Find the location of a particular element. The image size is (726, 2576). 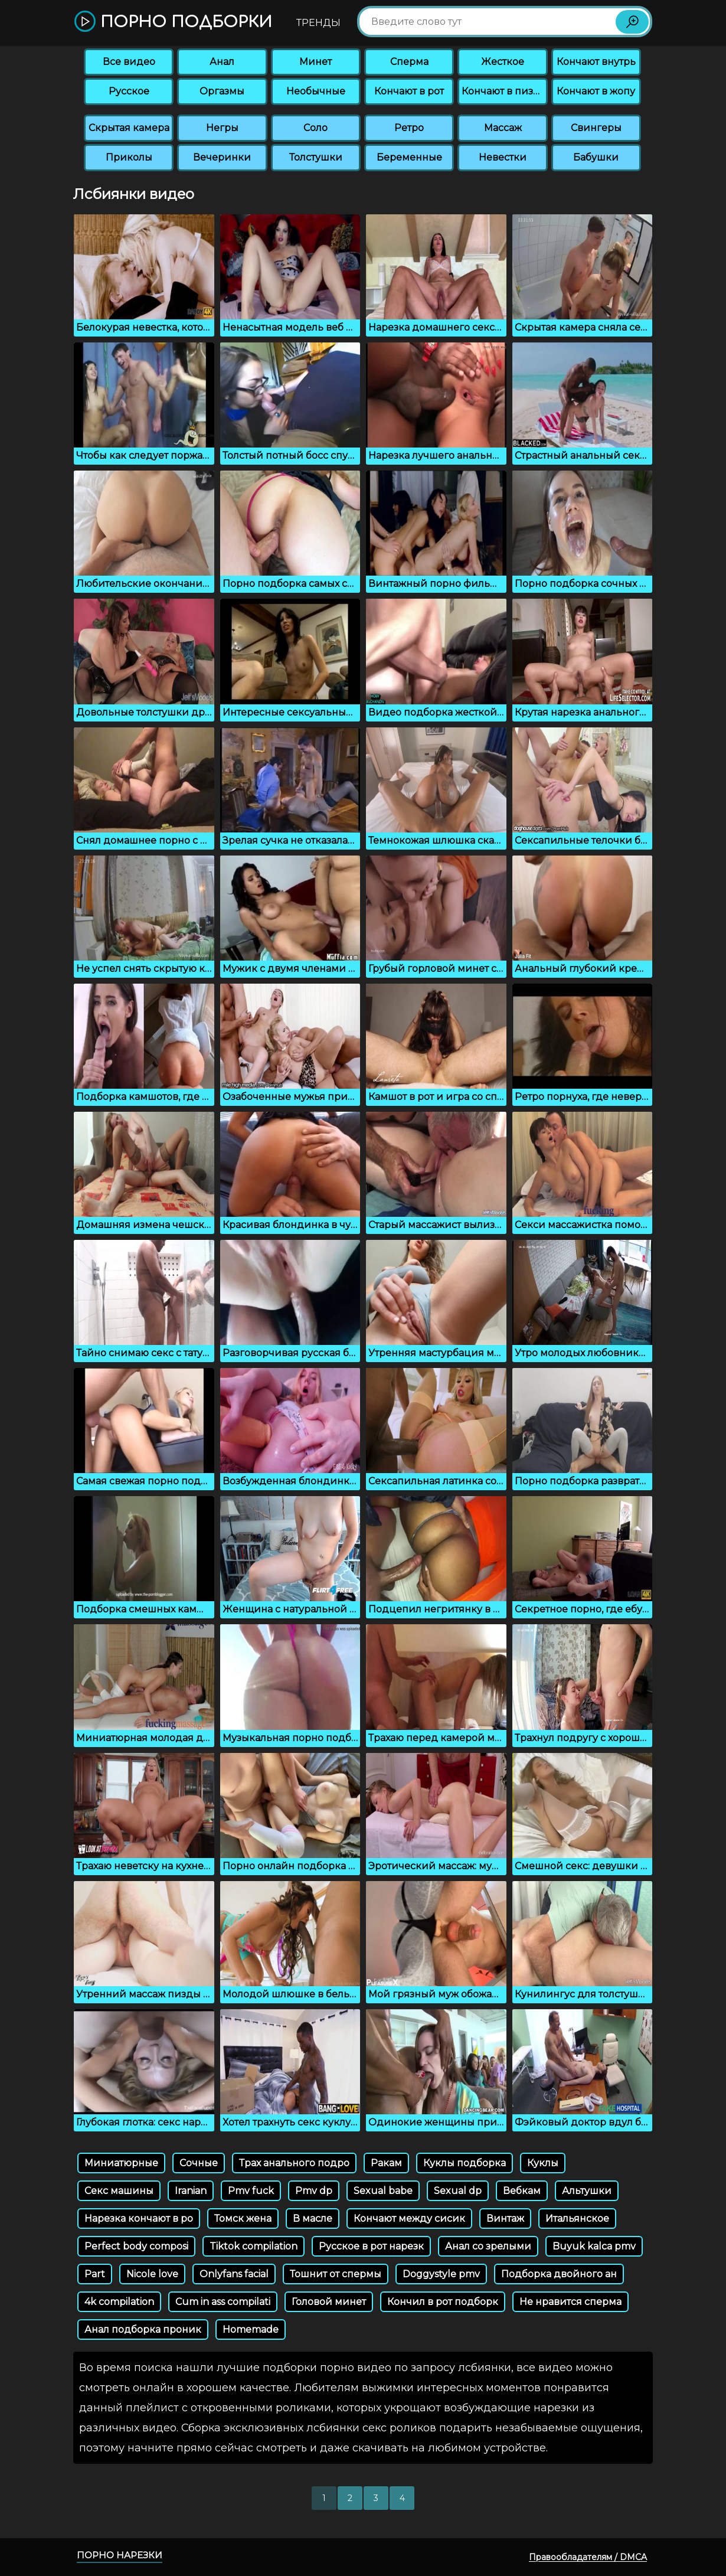

Винтаж is located at coordinates (505, 2218).